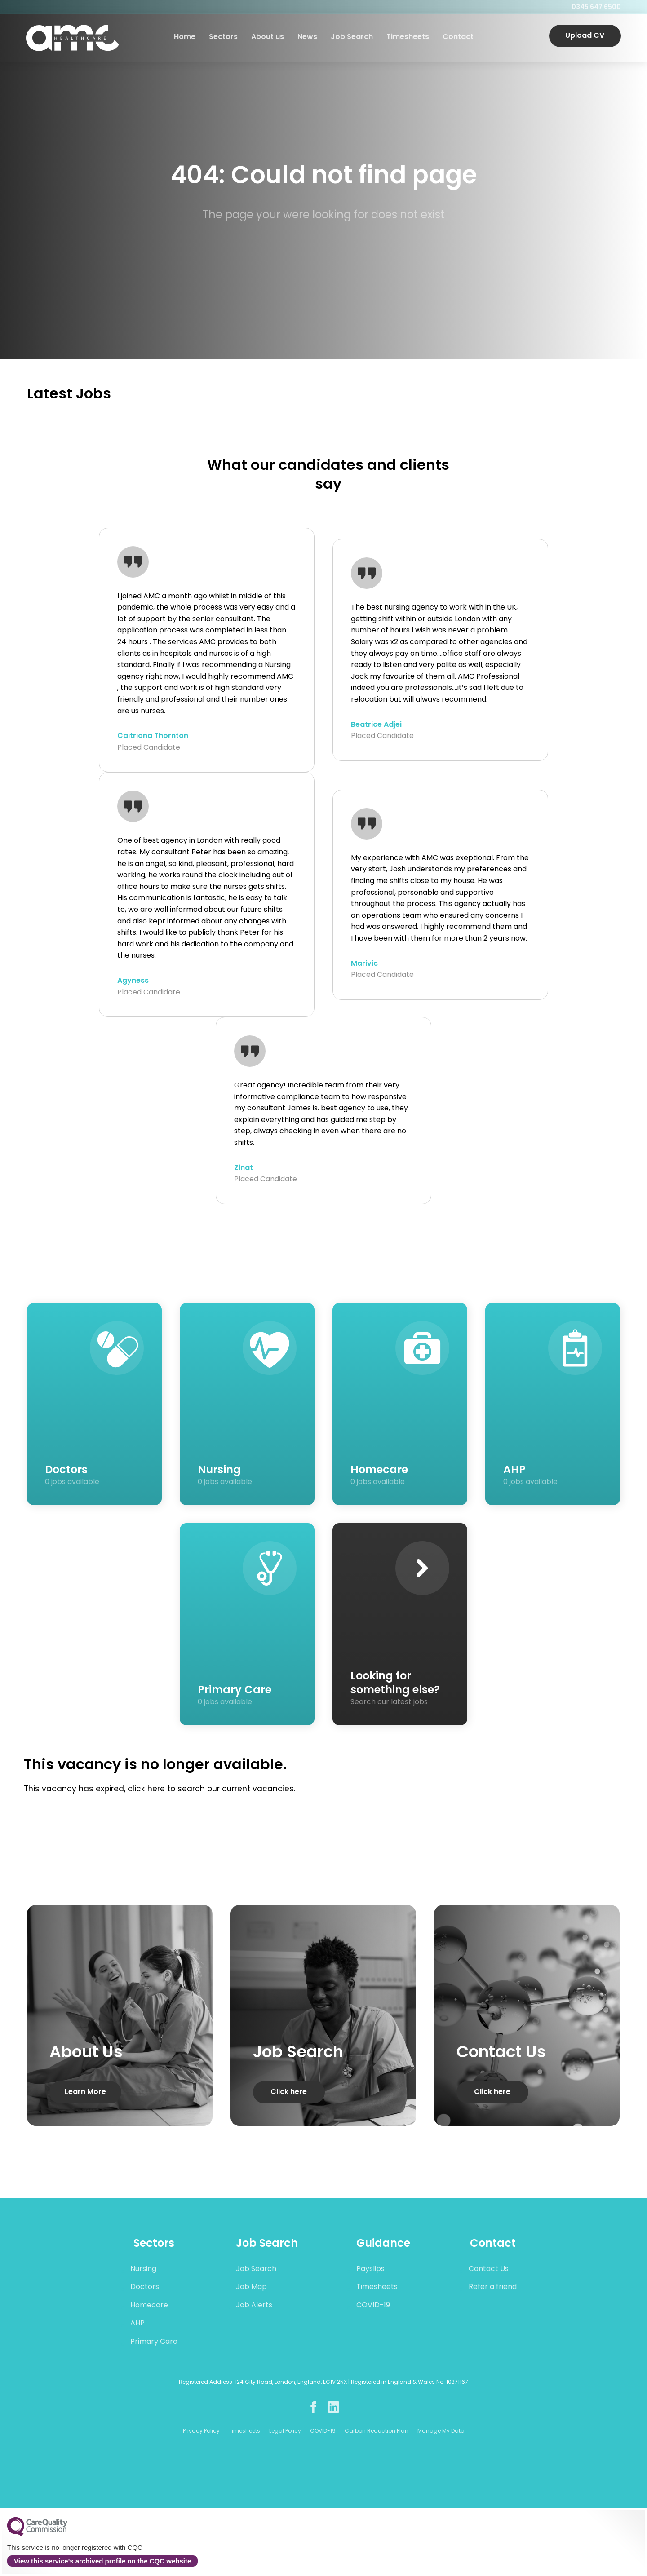 The width and height of the screenshot is (647, 2576). What do you see at coordinates (201, 2431) in the screenshot?
I see `Privacy Policy` at bounding box center [201, 2431].